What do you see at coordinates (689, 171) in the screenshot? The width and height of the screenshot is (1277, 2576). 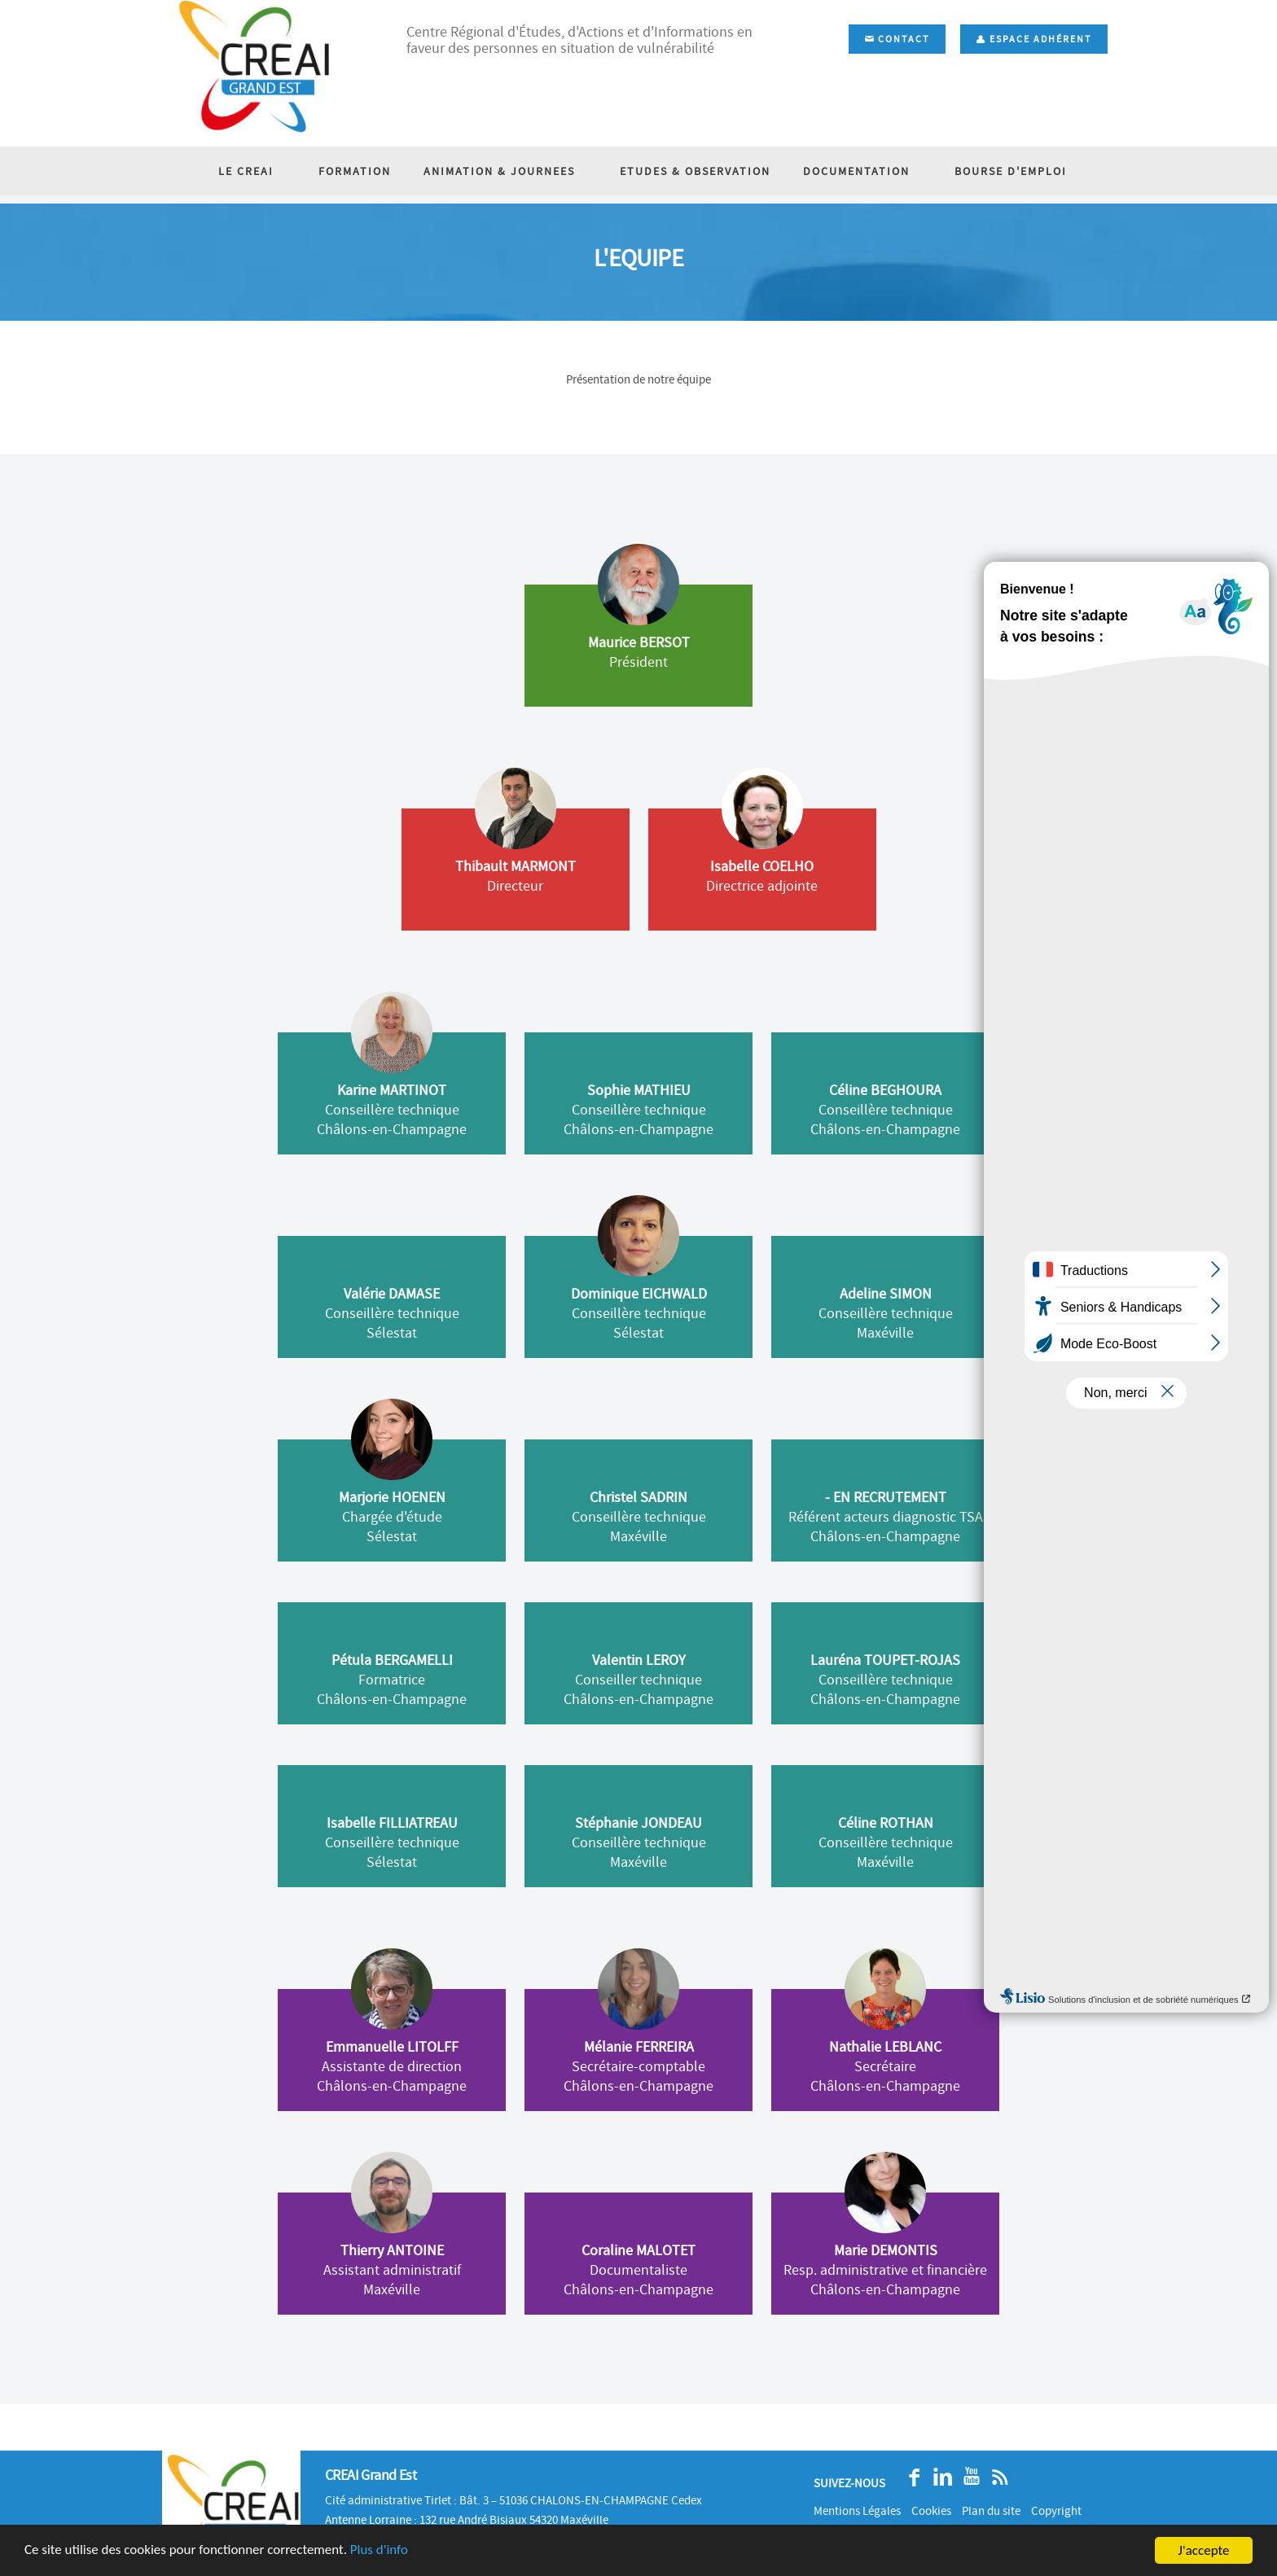 I see `ETUDES & OBSERVATION` at bounding box center [689, 171].